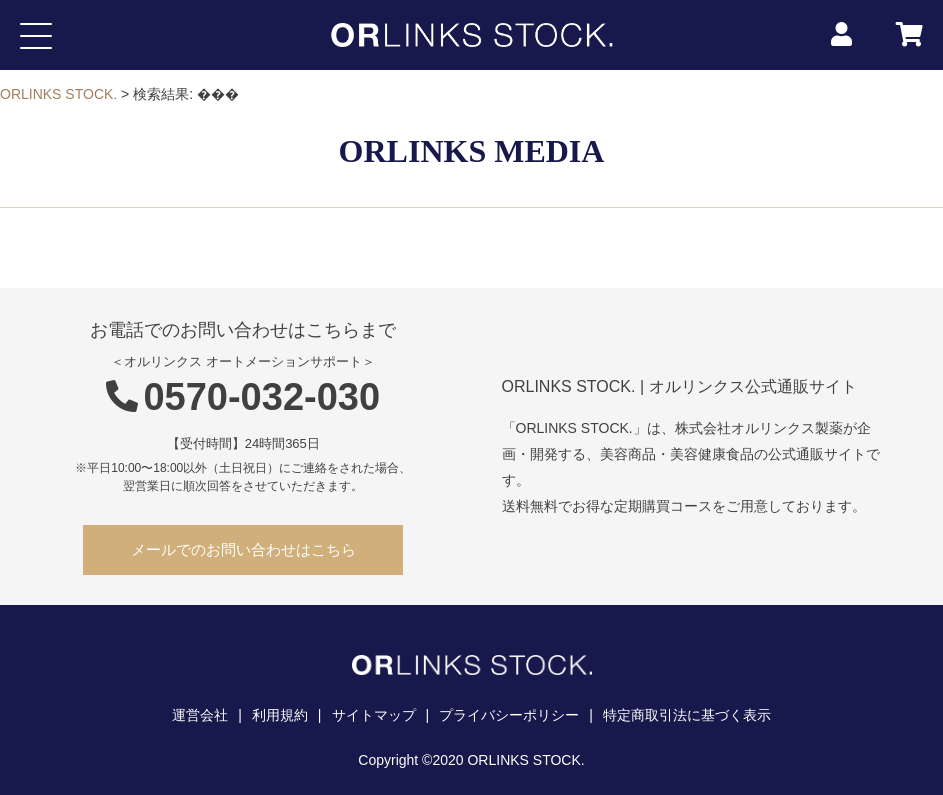 The width and height of the screenshot is (943, 795). I want to click on メールでのお問い合わせはこちら, so click(243, 549).